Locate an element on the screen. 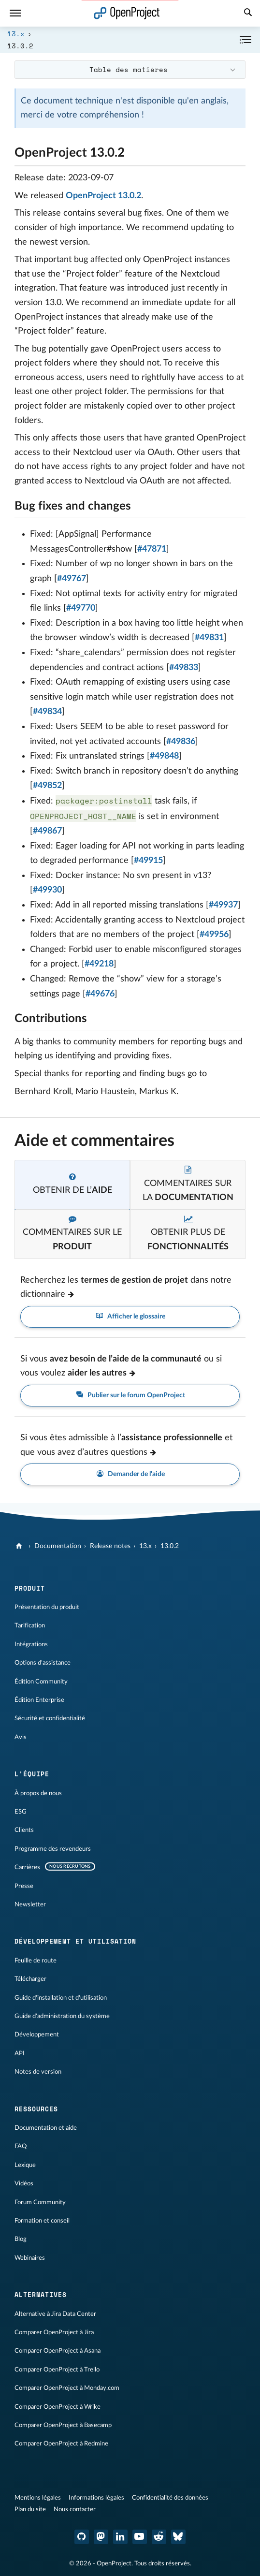 Image resolution: width=260 pixels, height=2576 pixels. Alternatives is located at coordinates (40, 2294).